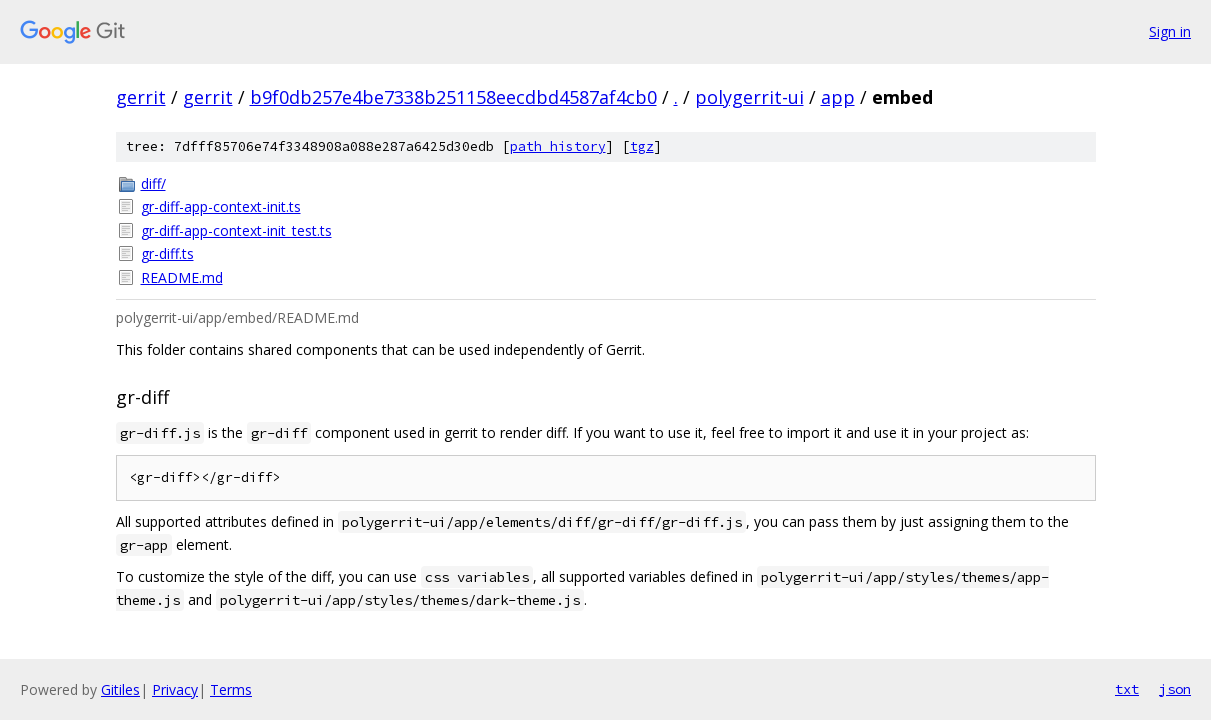  I want to click on diff/, so click(153, 183).